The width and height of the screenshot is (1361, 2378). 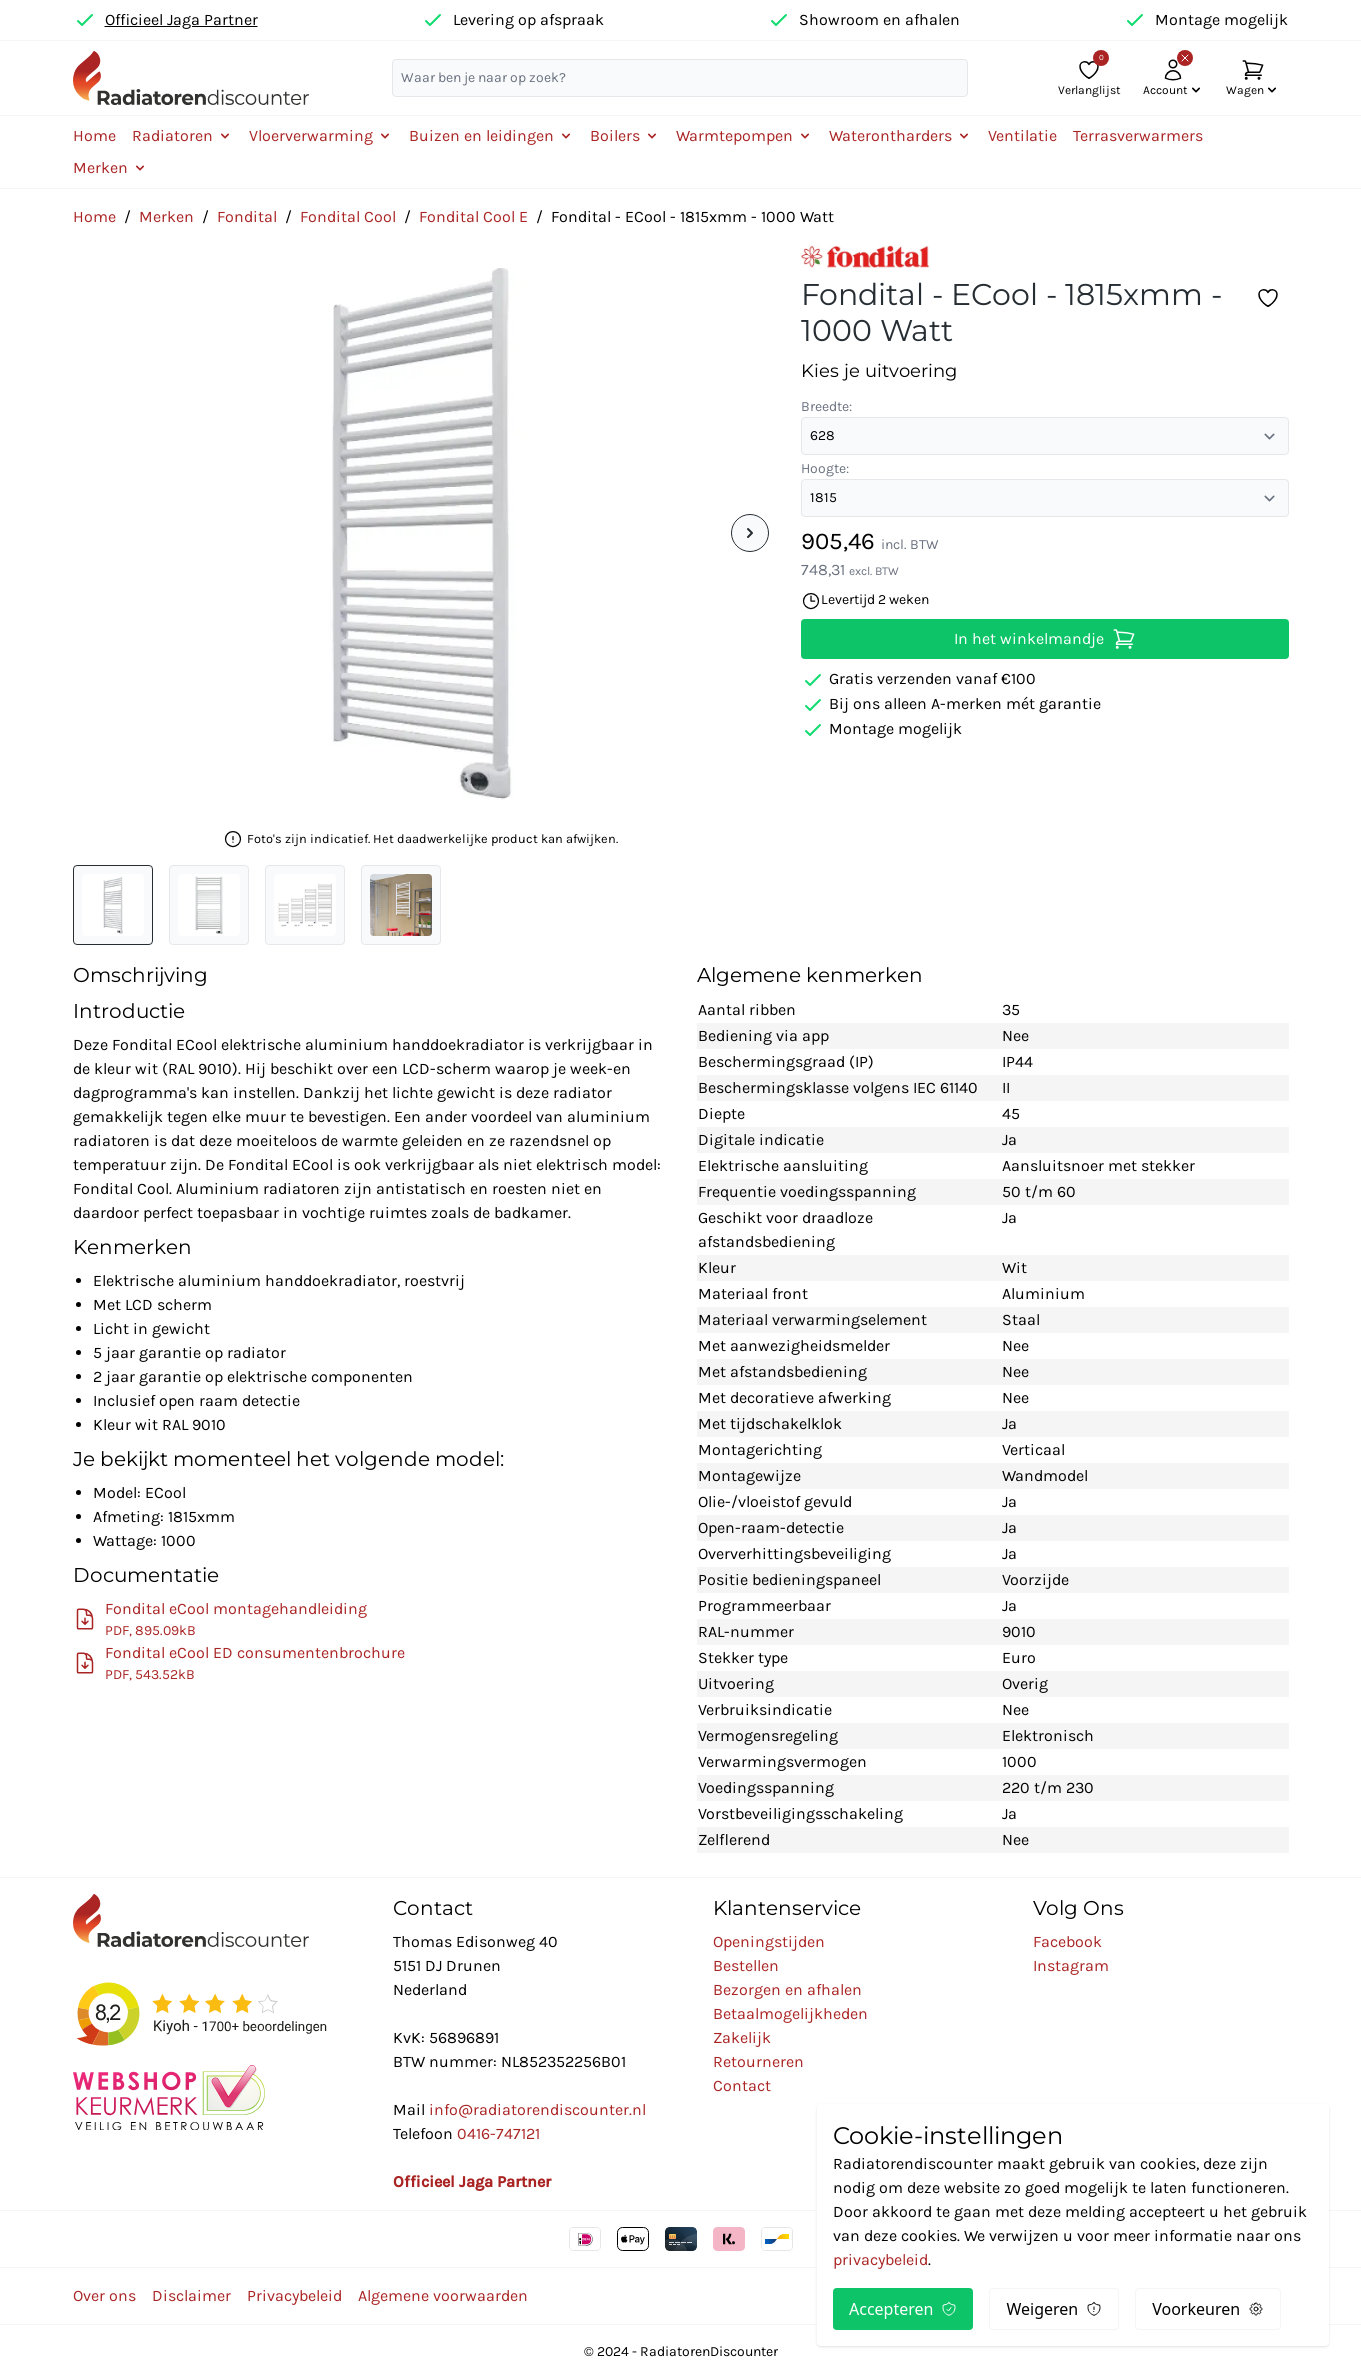 I want to click on 0416-747121, so click(x=498, y=2133).